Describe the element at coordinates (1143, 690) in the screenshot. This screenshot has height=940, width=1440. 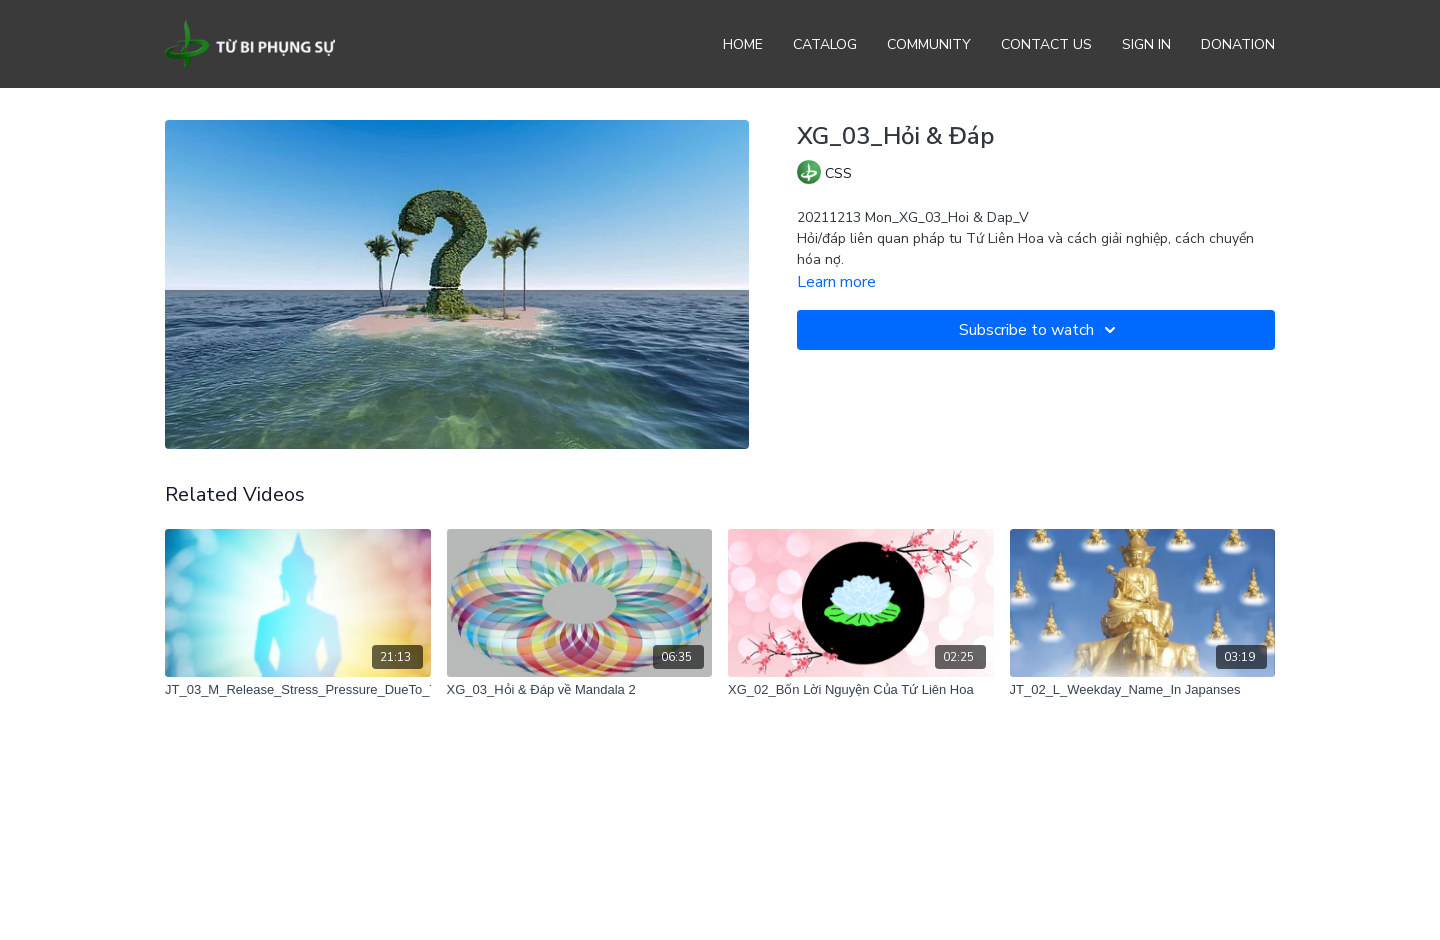
I see `[JT_02_L_Weekday_Name_In Japanses]` at that location.